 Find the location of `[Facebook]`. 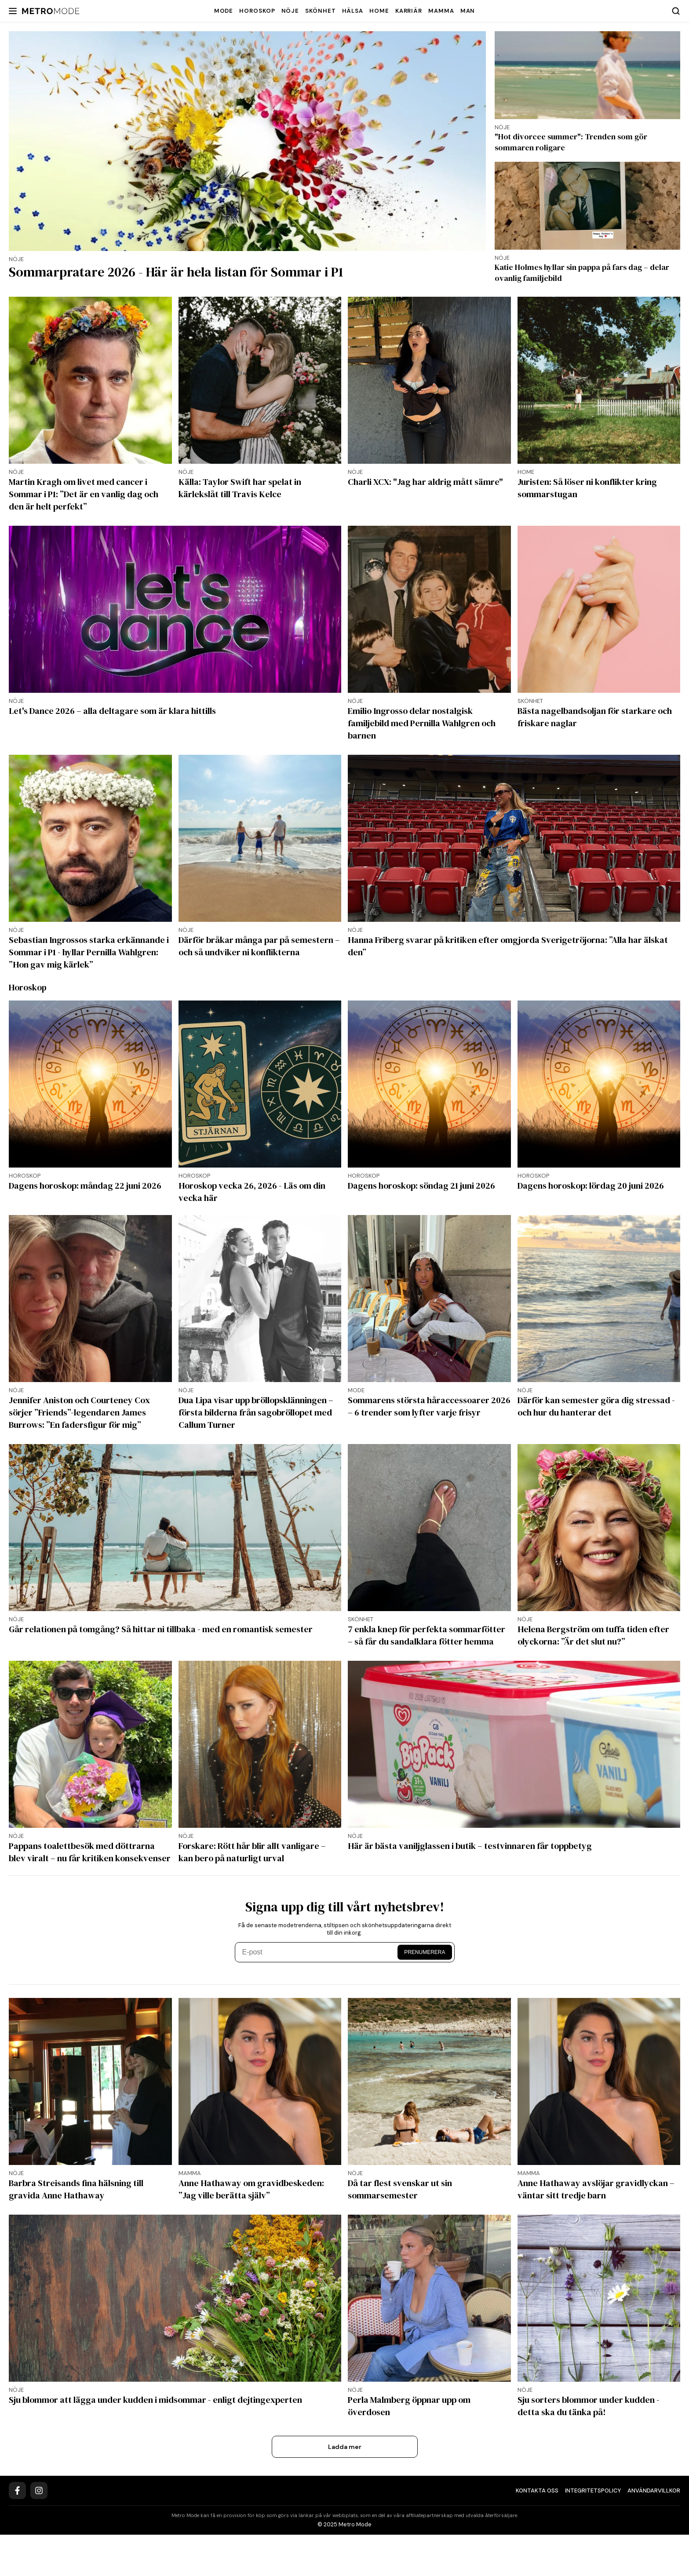

[Facebook] is located at coordinates (17, 2531).